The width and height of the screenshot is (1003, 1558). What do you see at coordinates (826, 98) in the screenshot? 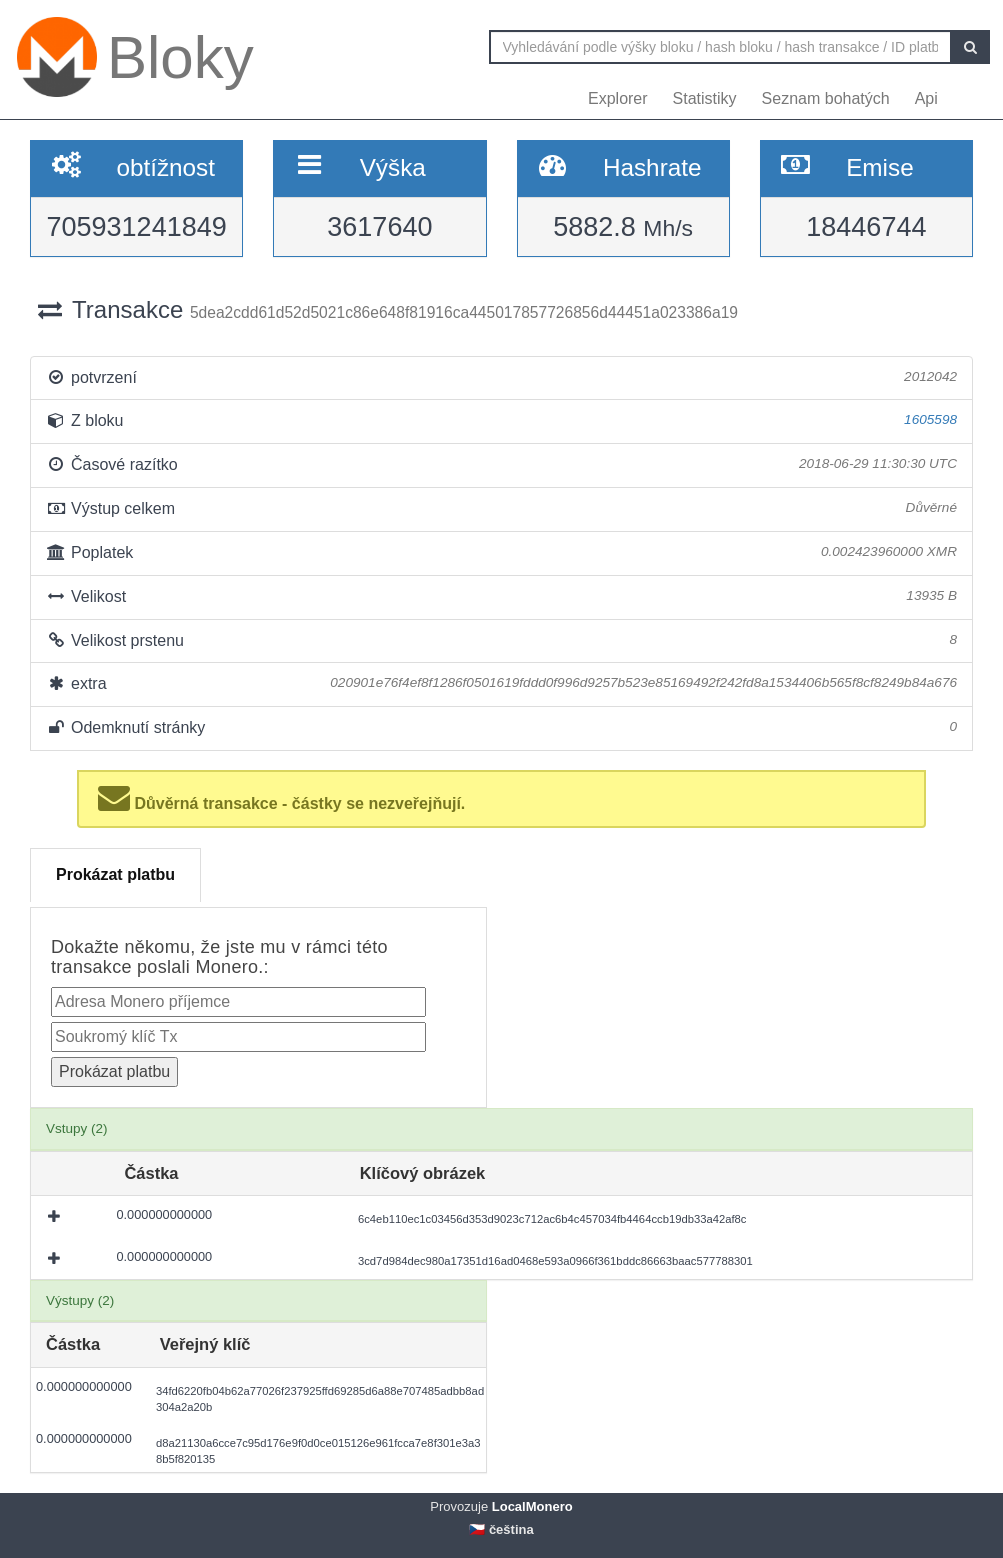
I see `Seznam bohatých` at bounding box center [826, 98].